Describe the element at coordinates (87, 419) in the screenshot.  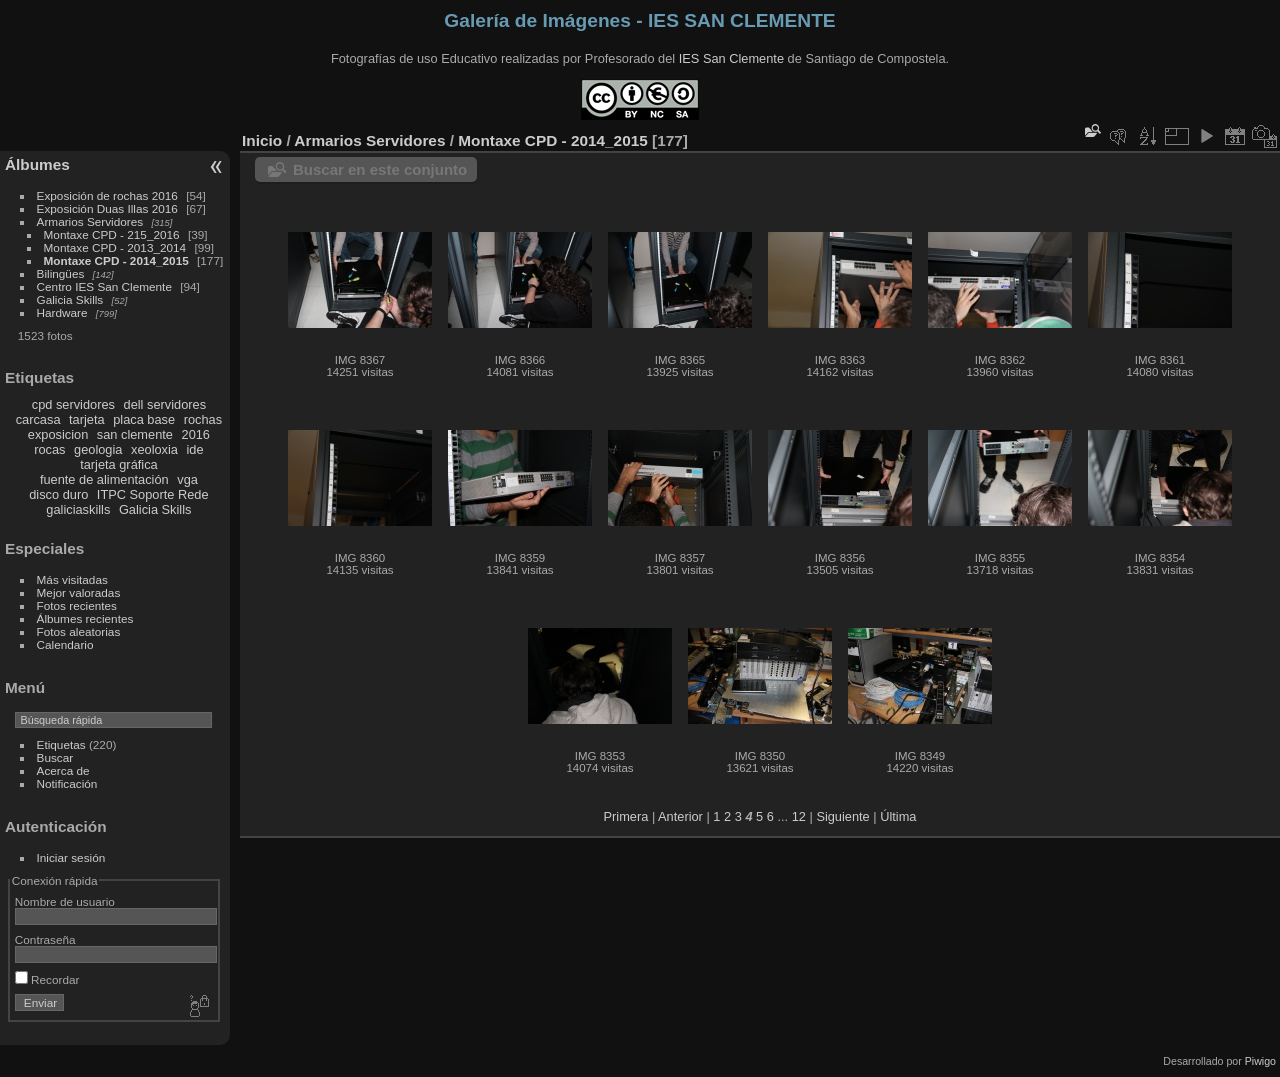
I see `tarjeta` at that location.